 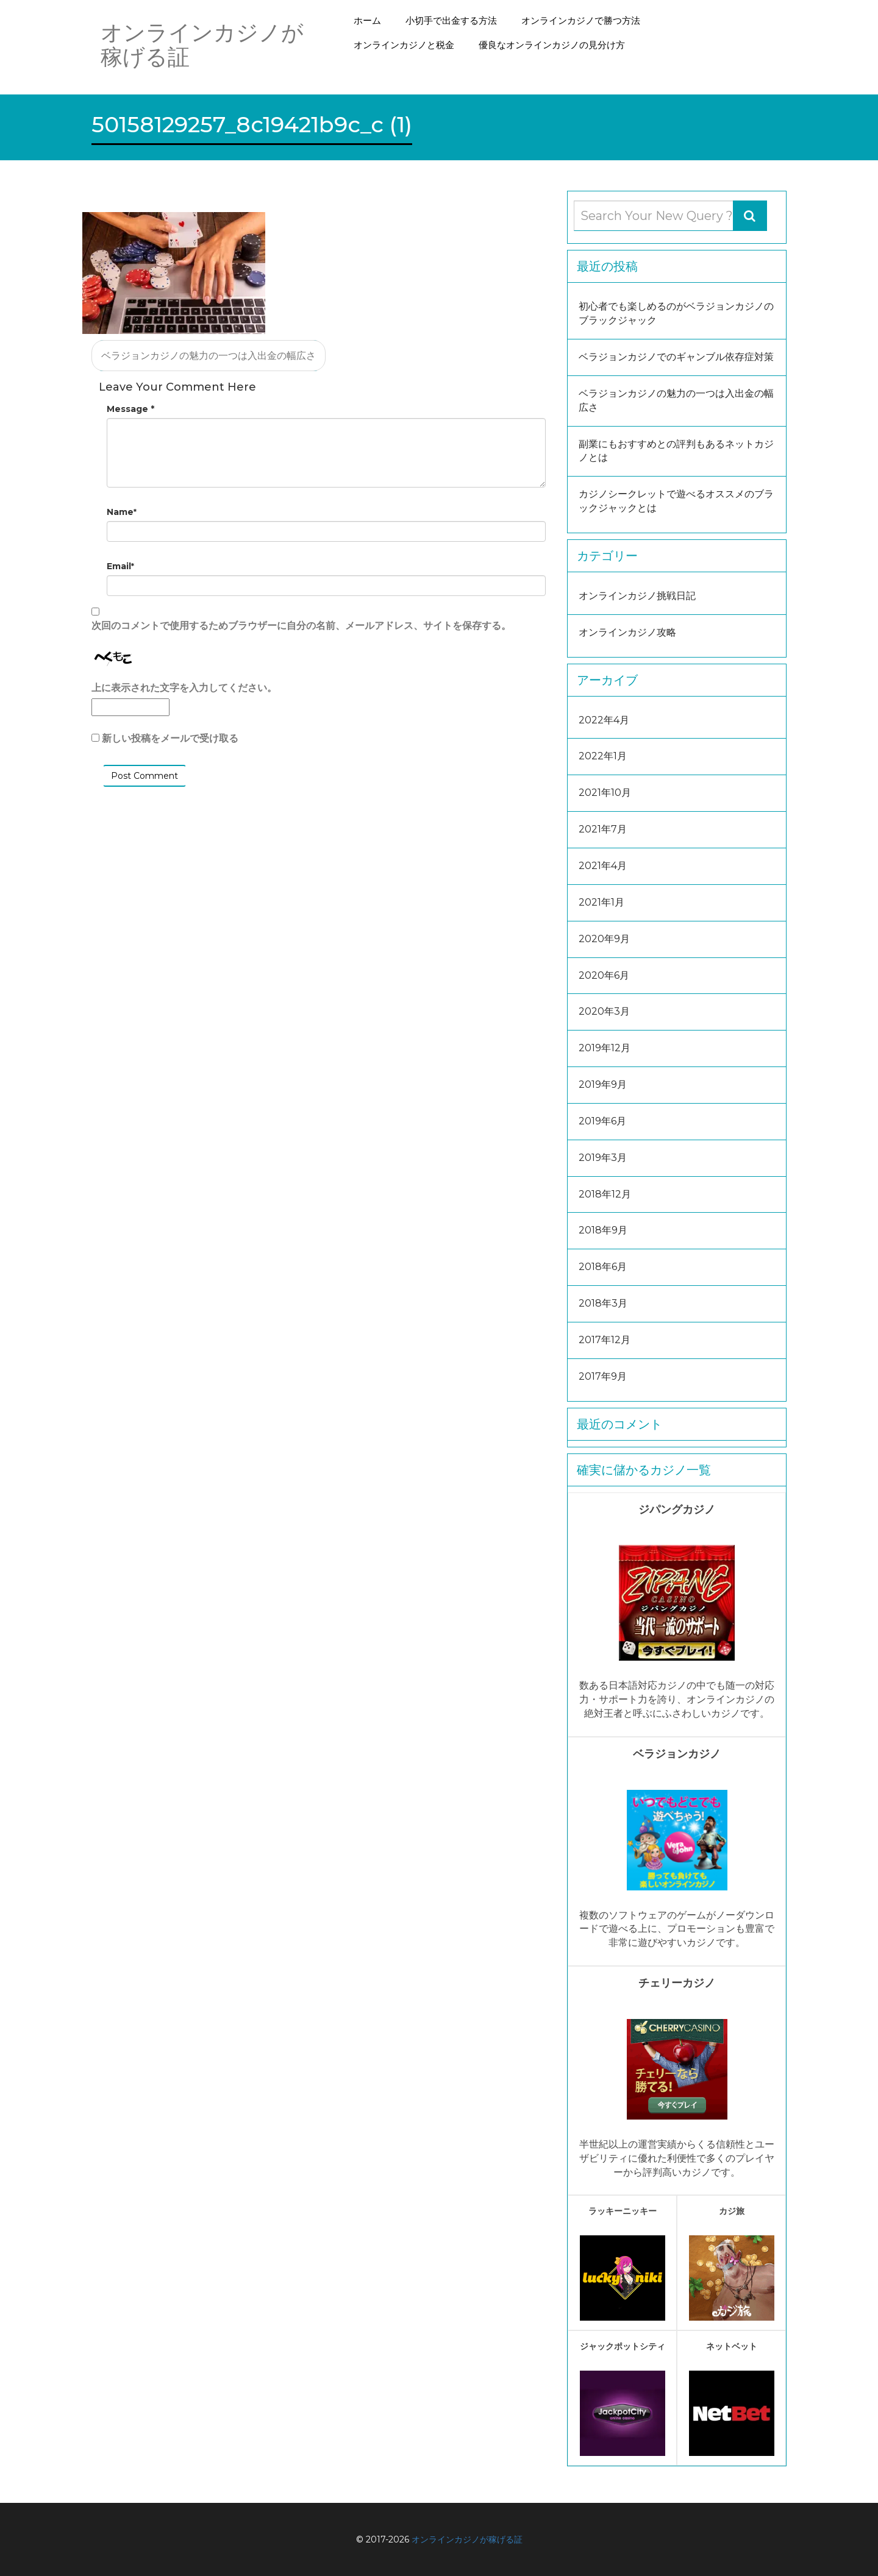 I want to click on 2018年12月, so click(x=605, y=1194).